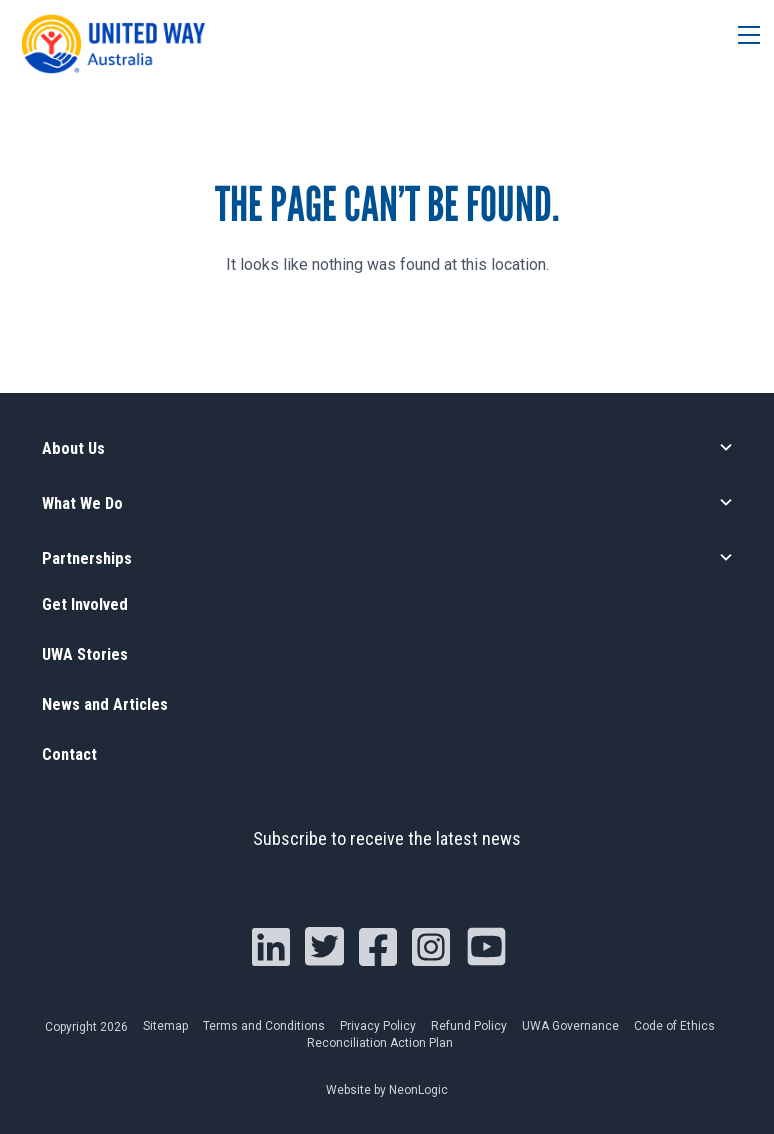  What do you see at coordinates (741, 37) in the screenshot?
I see `[Toggle navigation]` at bounding box center [741, 37].